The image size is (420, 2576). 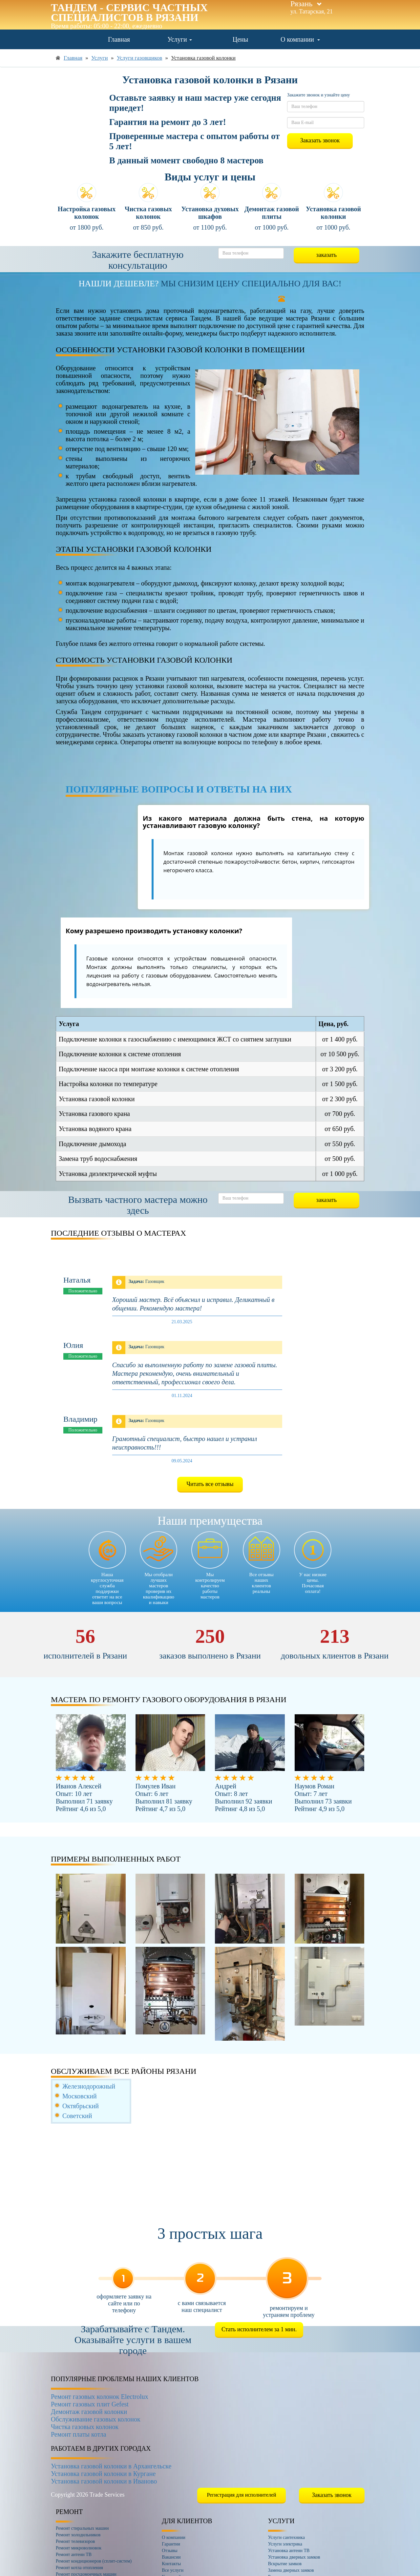 What do you see at coordinates (99, 2396) in the screenshot?
I see `Ремонт газовых колонок Electrolux` at bounding box center [99, 2396].